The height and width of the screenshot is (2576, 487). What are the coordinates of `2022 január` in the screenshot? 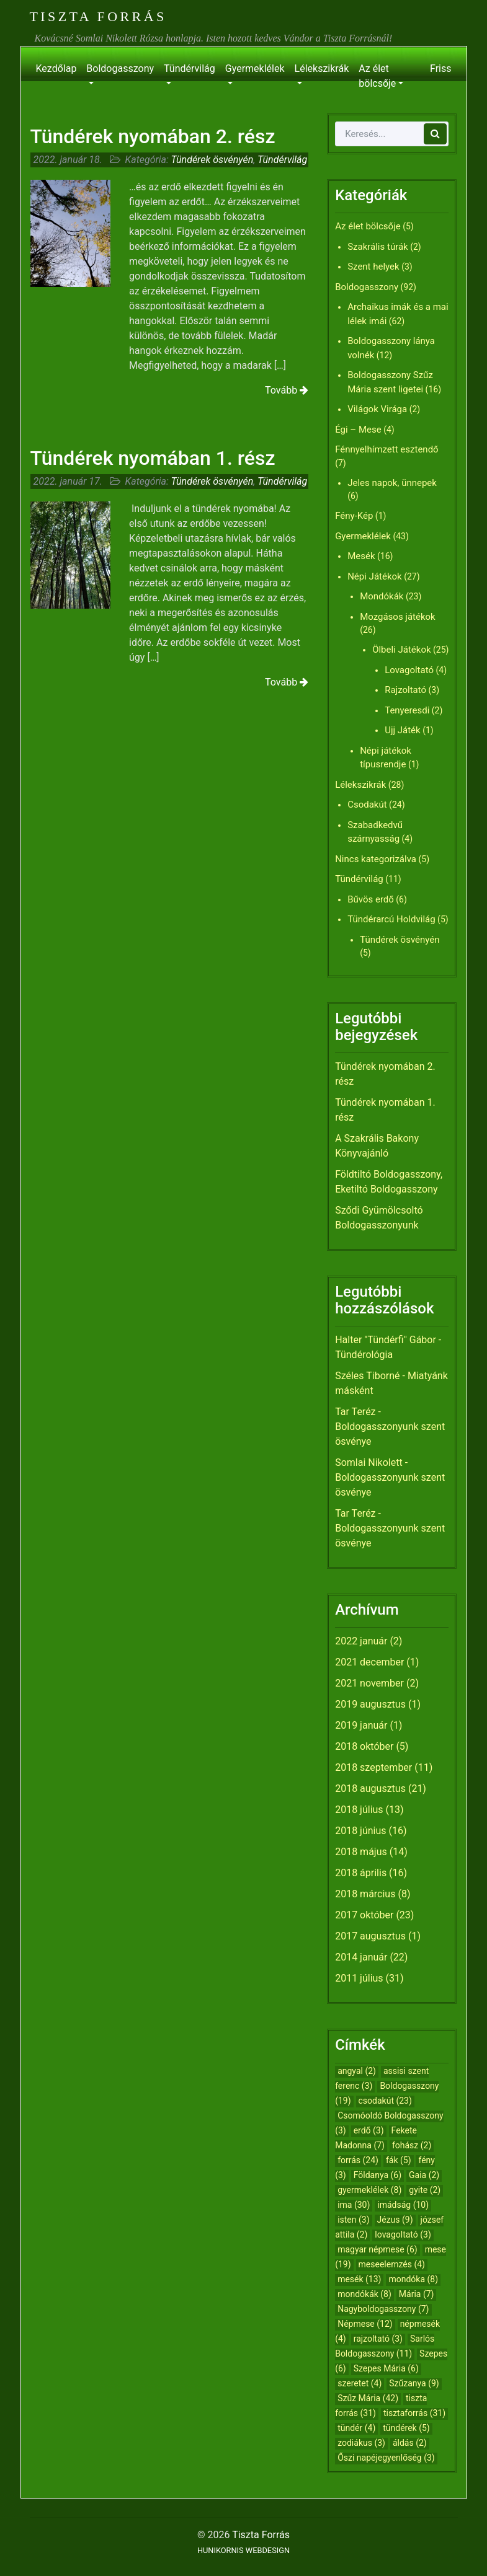 It's located at (361, 1641).